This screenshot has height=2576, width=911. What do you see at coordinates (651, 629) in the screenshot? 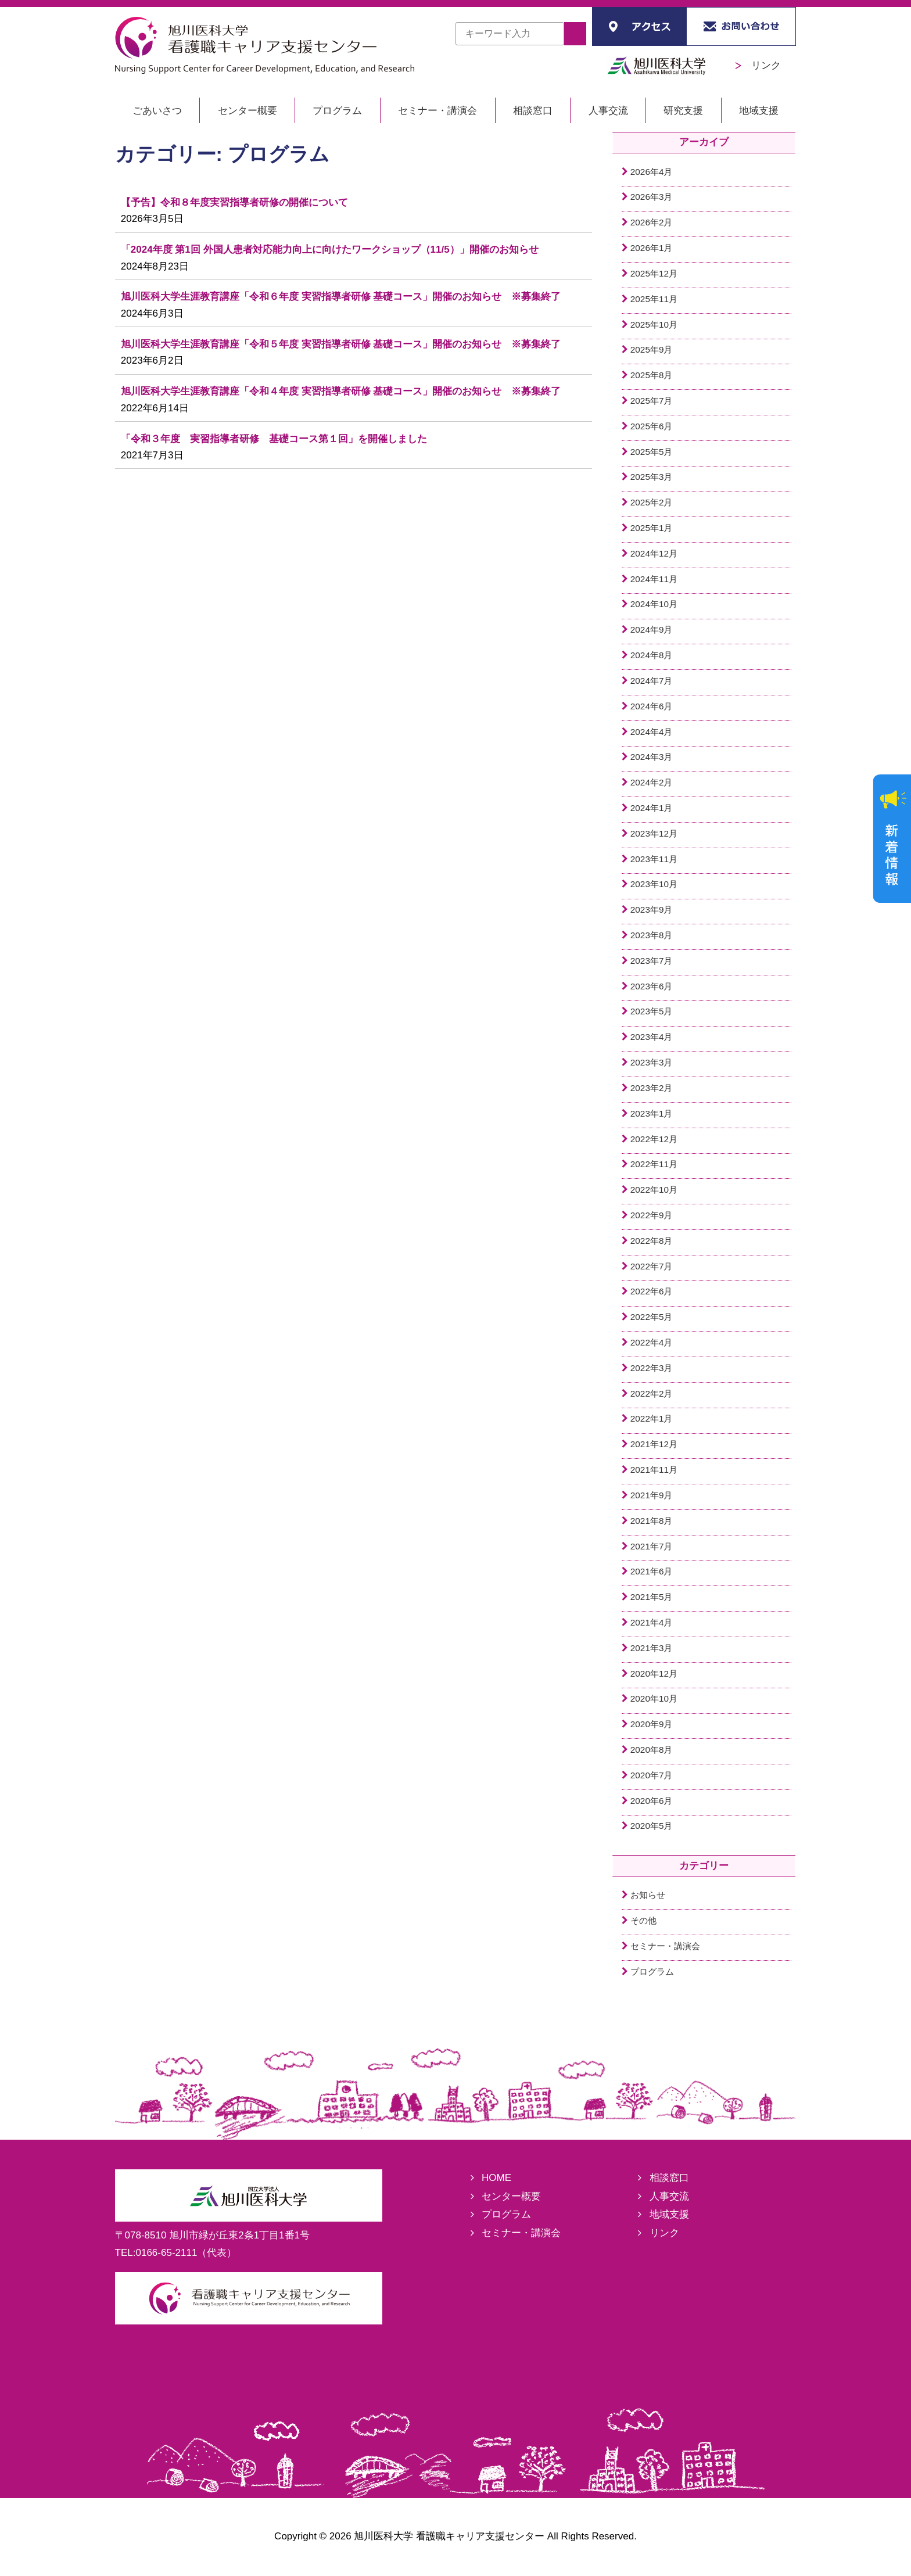
I see `2024年9月` at bounding box center [651, 629].